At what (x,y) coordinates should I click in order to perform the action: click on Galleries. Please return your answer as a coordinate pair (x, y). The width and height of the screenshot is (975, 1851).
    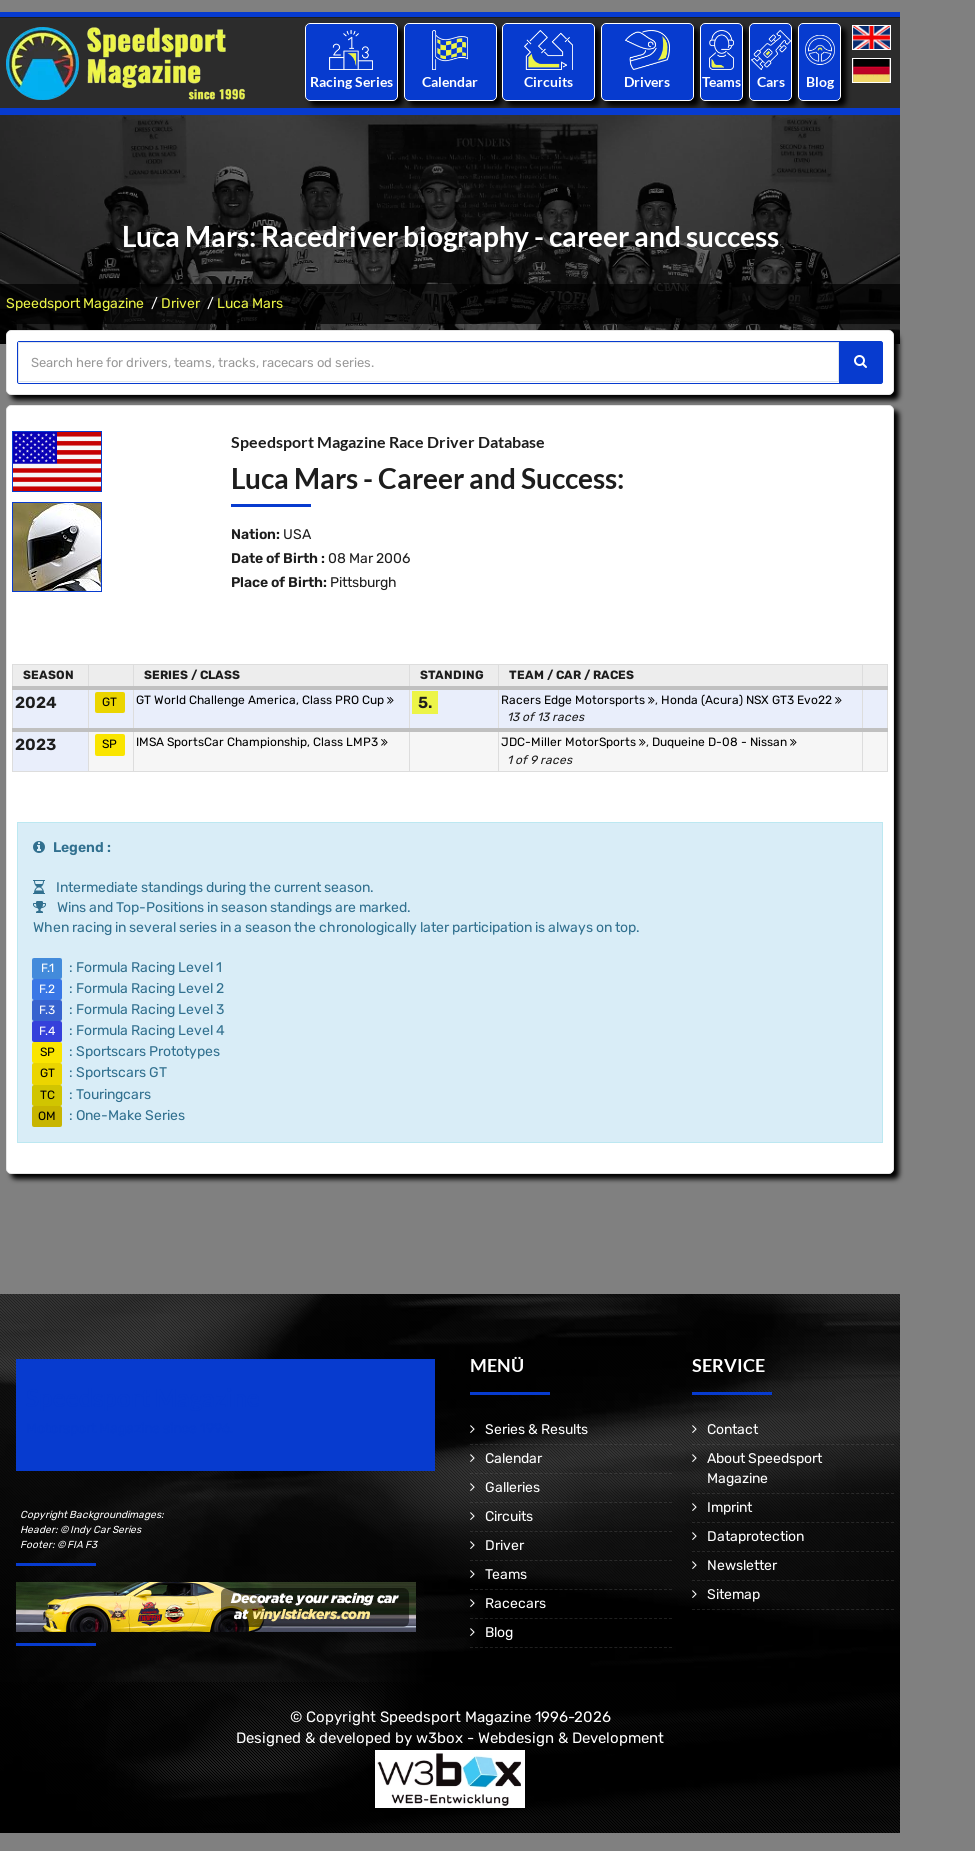
    Looking at the image, I should click on (512, 1487).